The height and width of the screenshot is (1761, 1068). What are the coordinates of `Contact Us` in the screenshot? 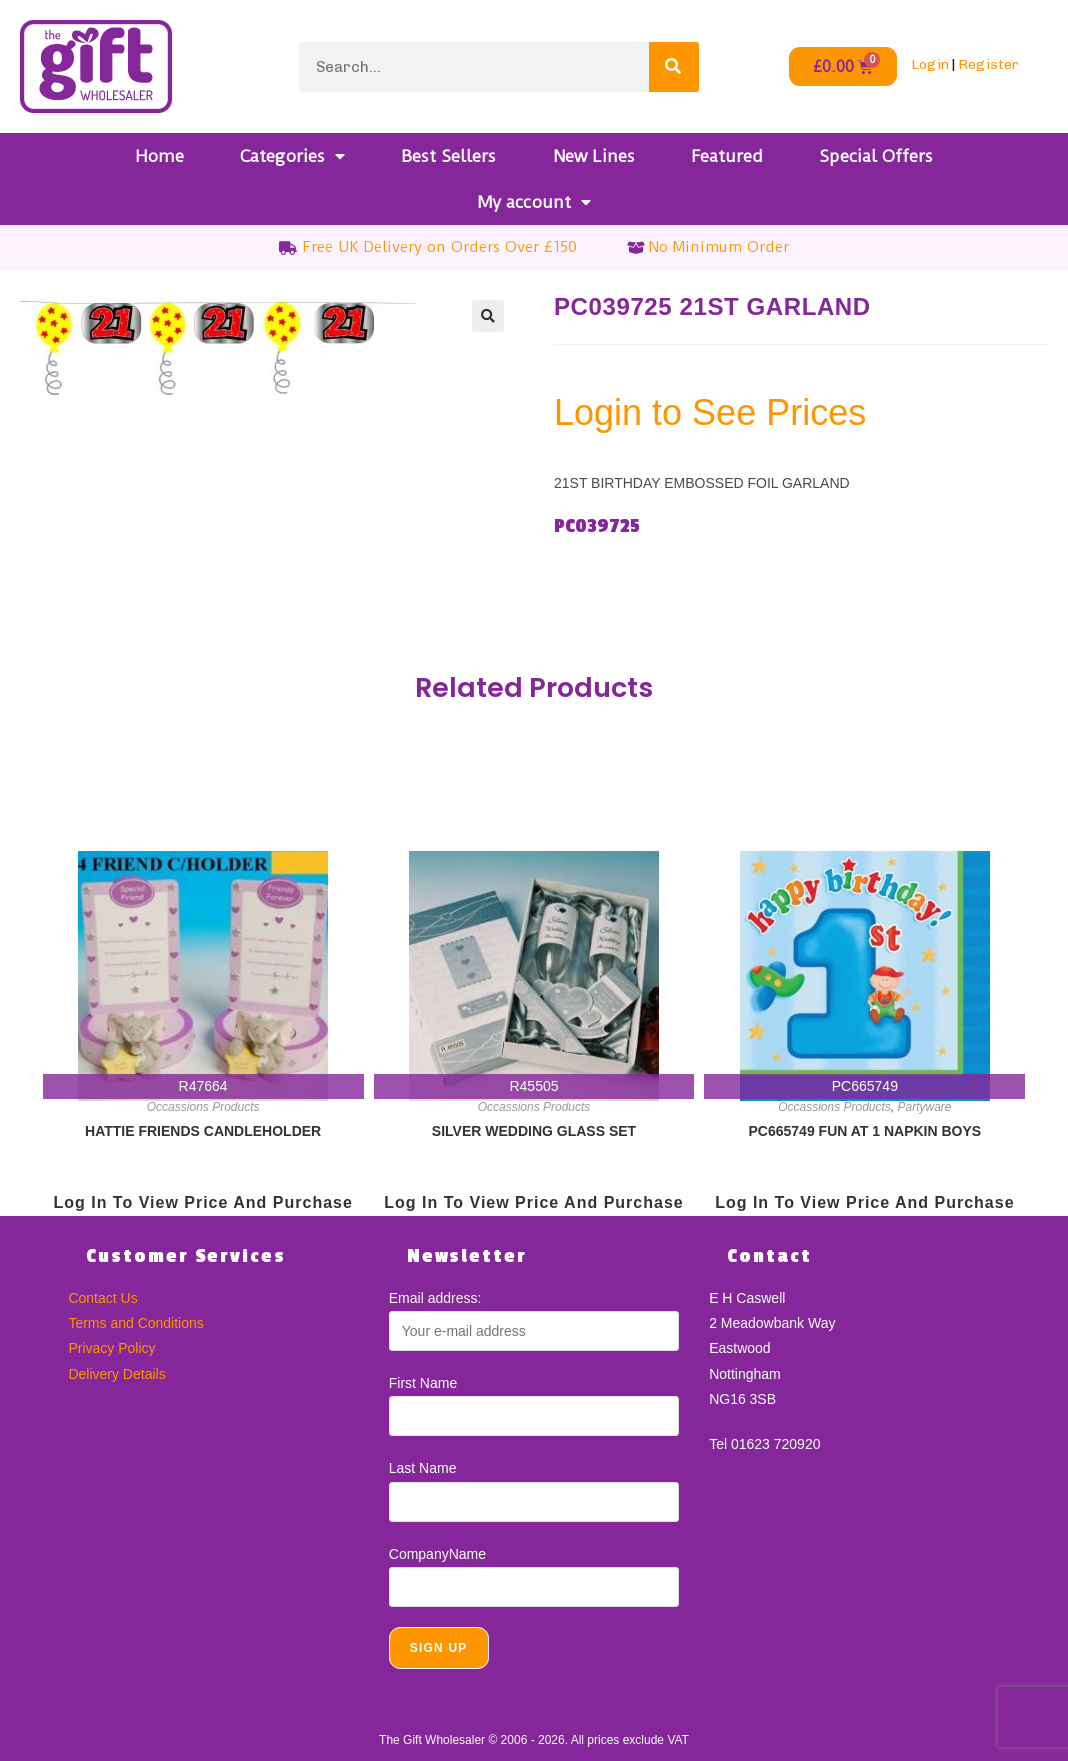 It's located at (102, 1298).